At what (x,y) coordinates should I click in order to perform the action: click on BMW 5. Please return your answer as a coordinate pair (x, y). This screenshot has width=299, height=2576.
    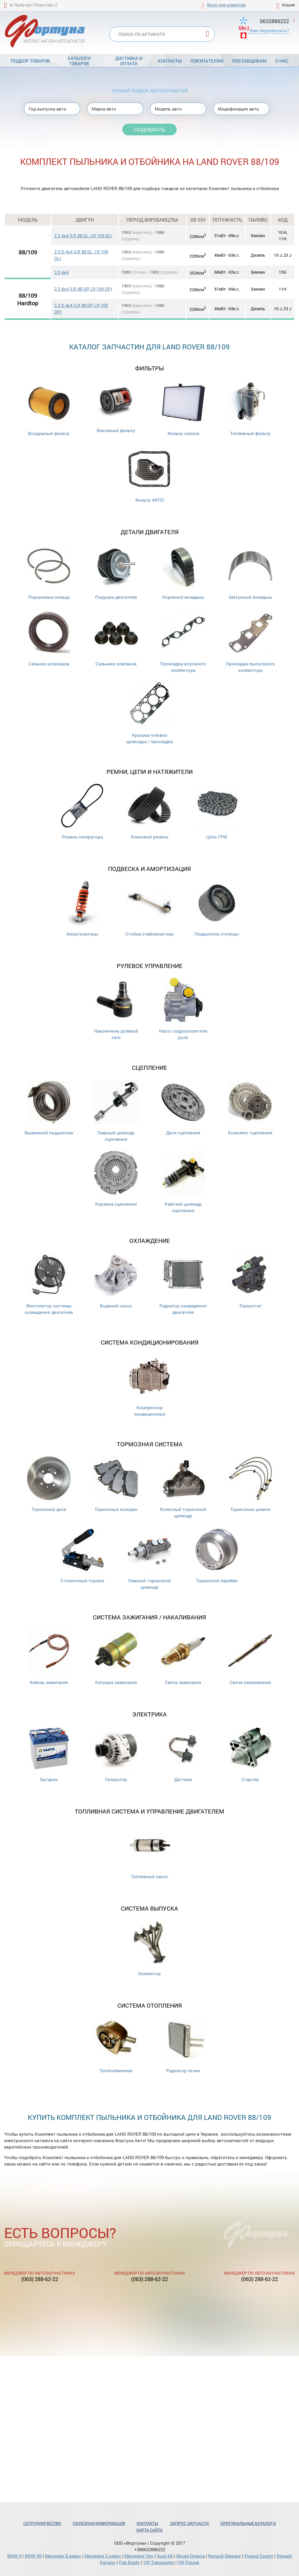
    Looking at the image, I should click on (14, 2556).